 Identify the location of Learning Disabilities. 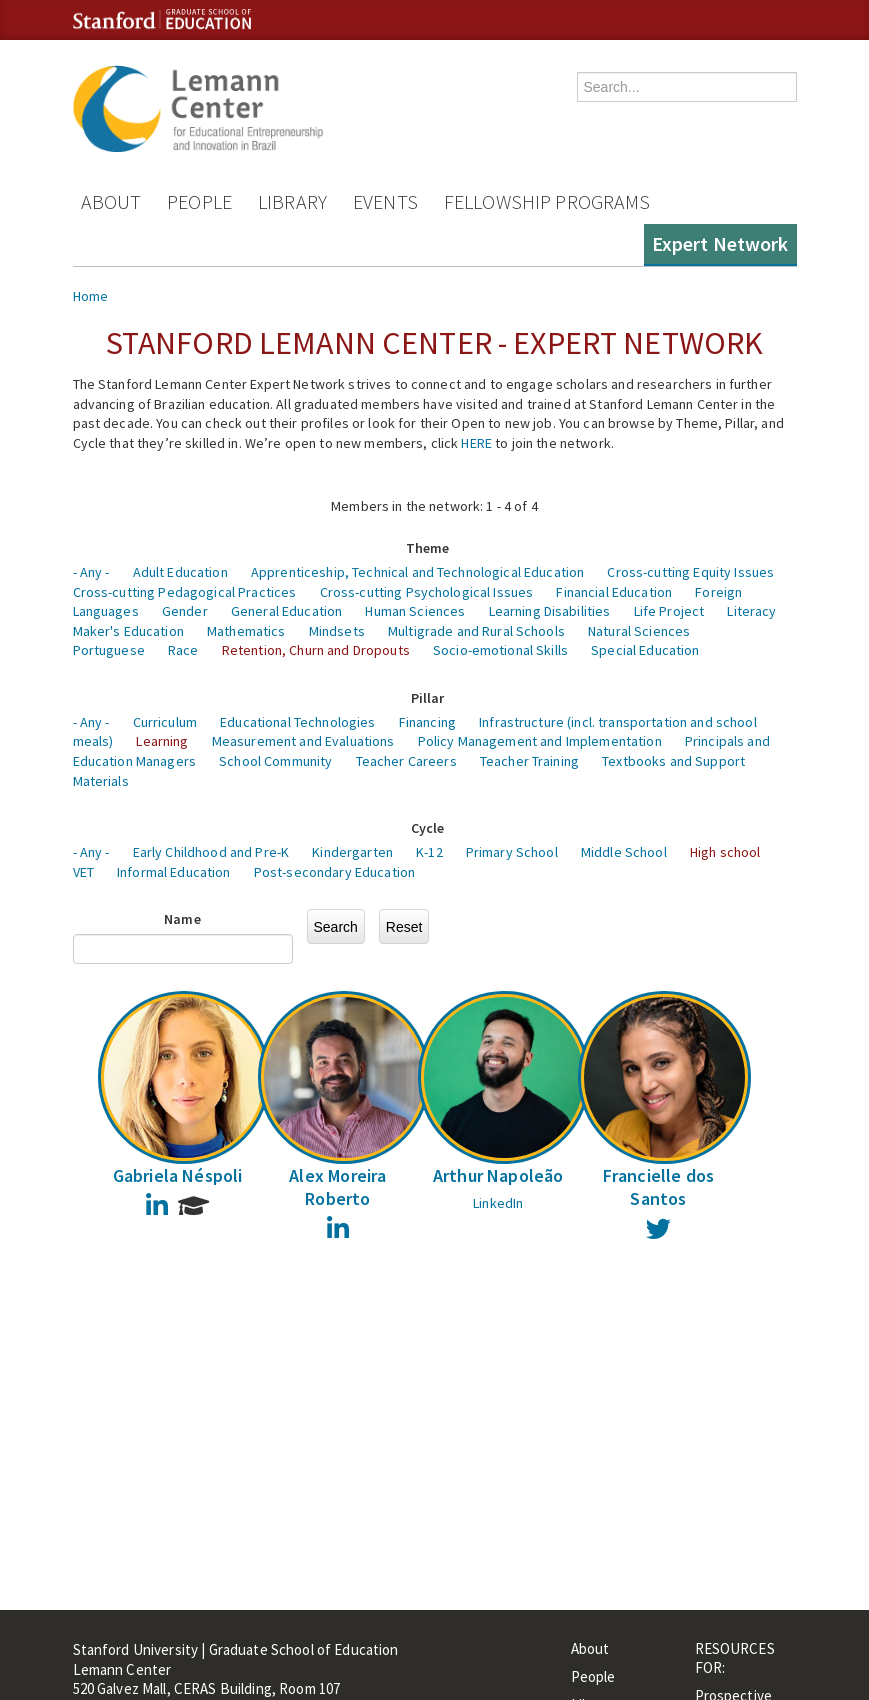
(550, 611).